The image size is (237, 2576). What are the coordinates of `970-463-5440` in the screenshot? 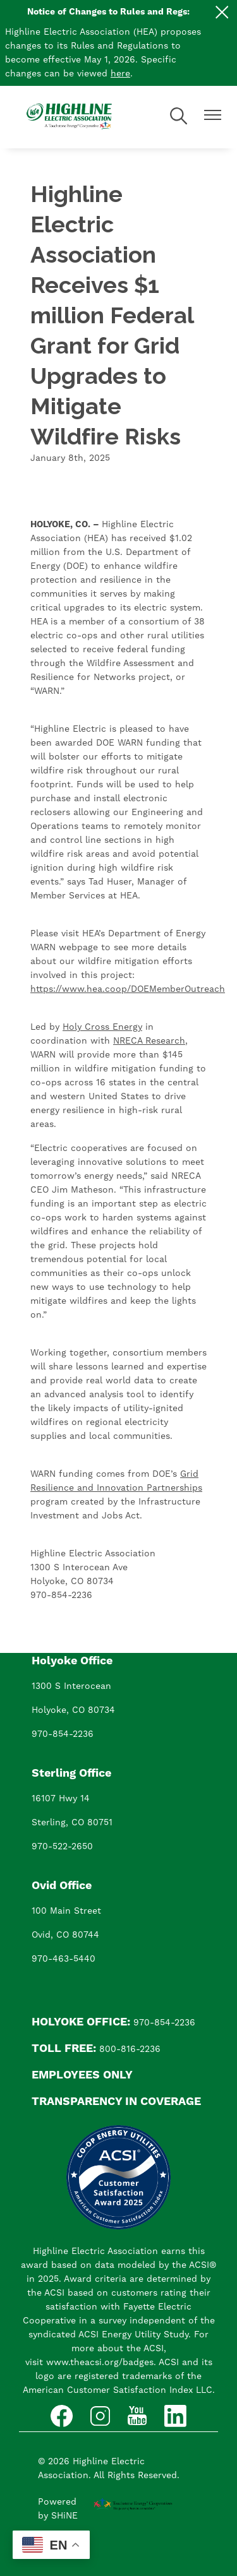 It's located at (63, 1959).